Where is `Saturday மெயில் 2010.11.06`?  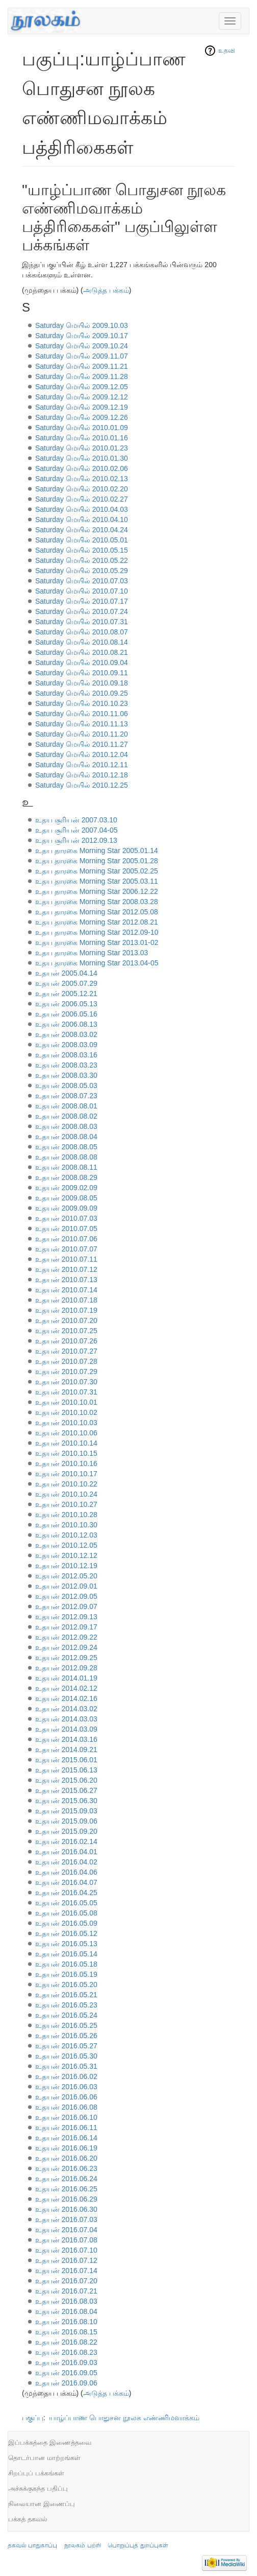 Saturday மெயில் 2010.11.06 is located at coordinates (81, 714).